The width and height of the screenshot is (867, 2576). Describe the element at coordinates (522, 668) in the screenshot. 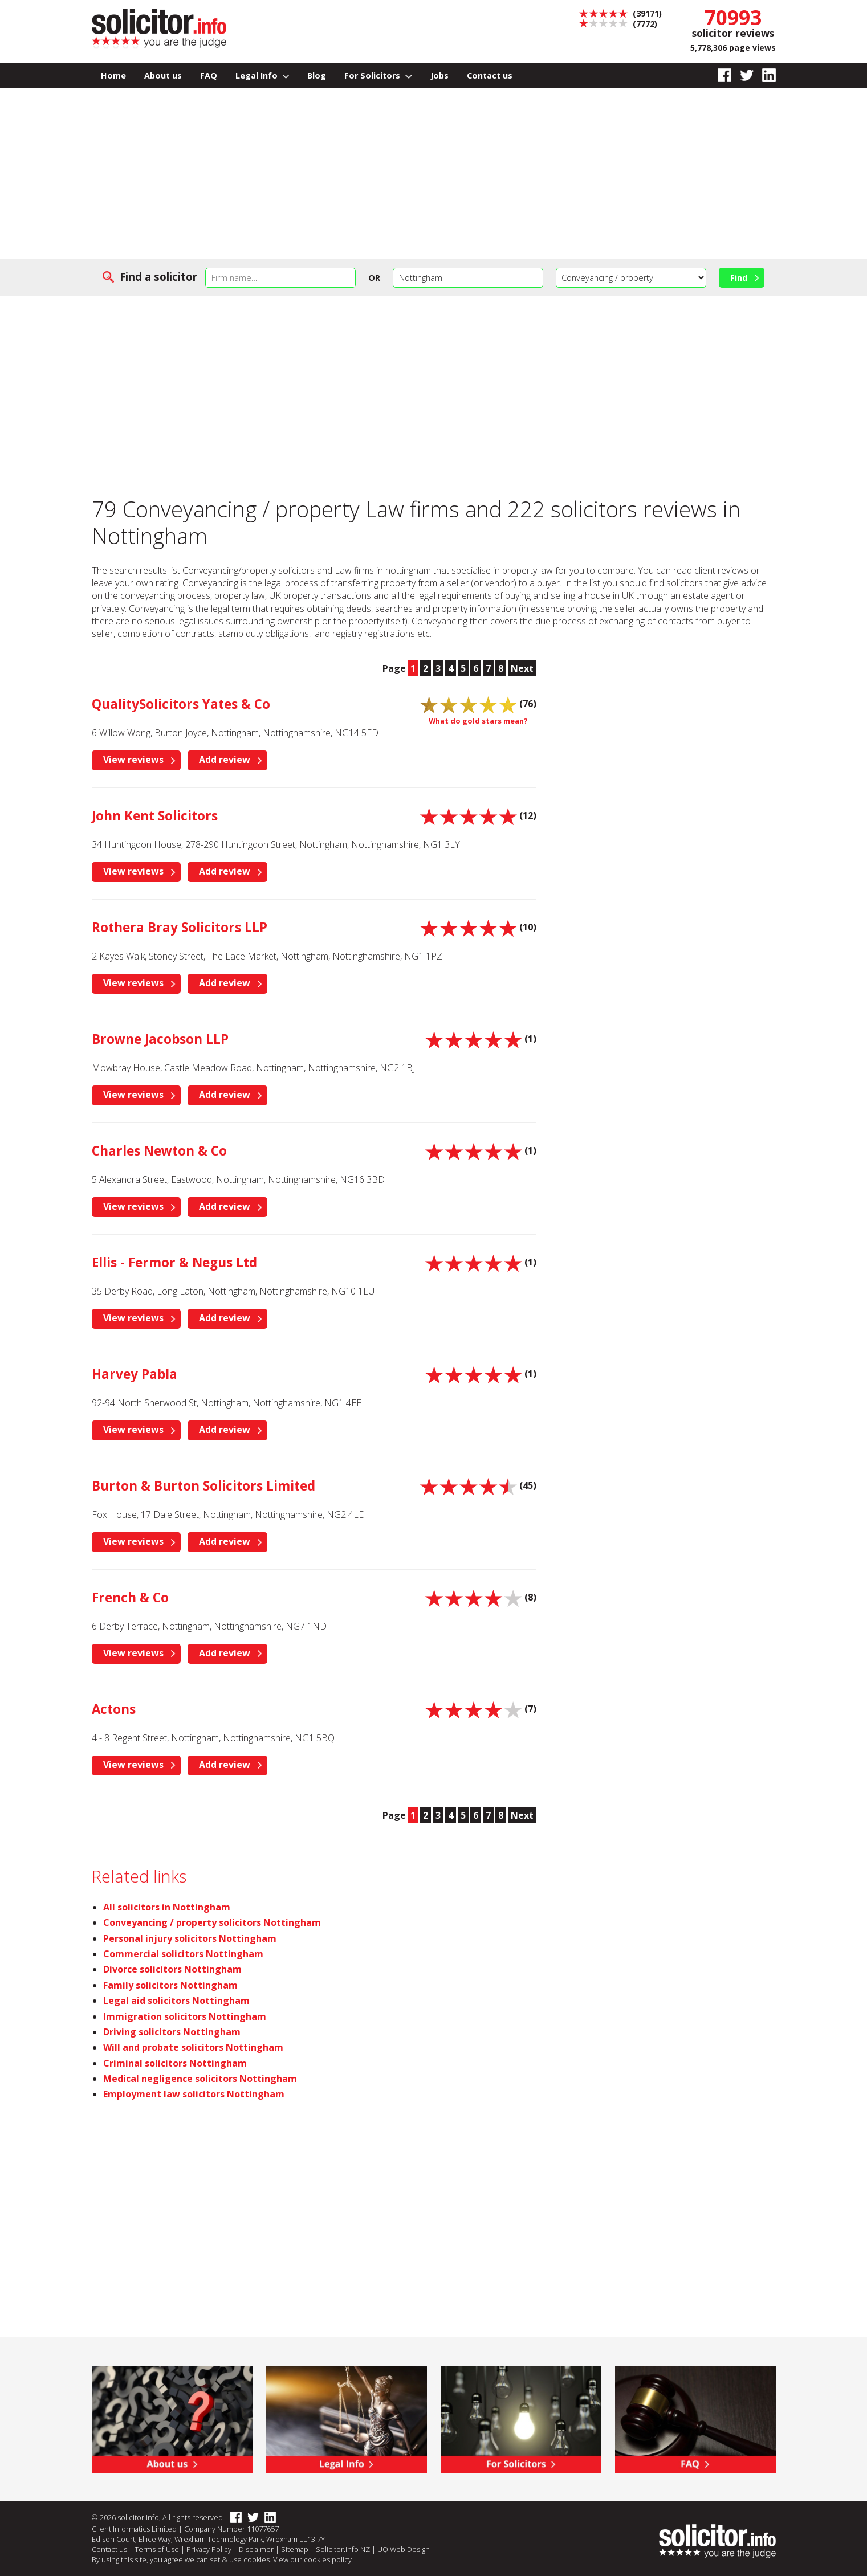

I see `Next` at that location.